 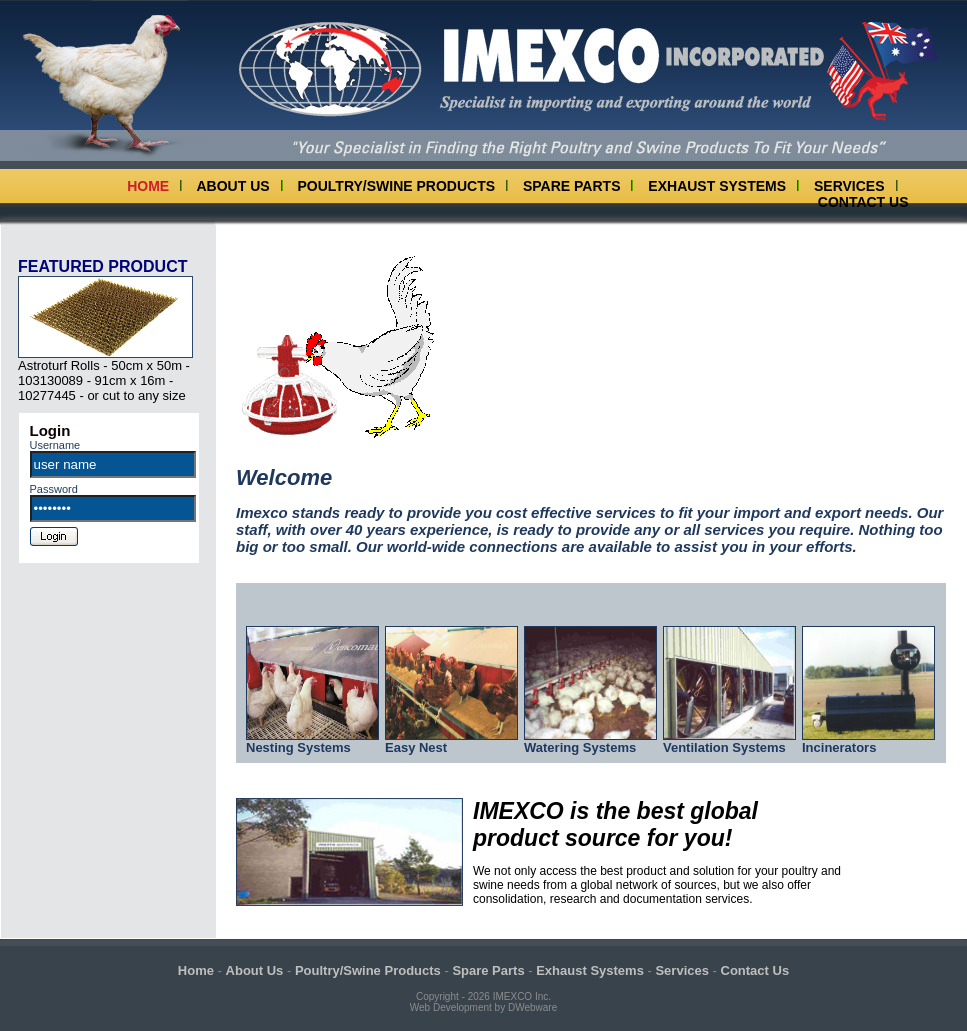 I want to click on Services, so click(x=849, y=186).